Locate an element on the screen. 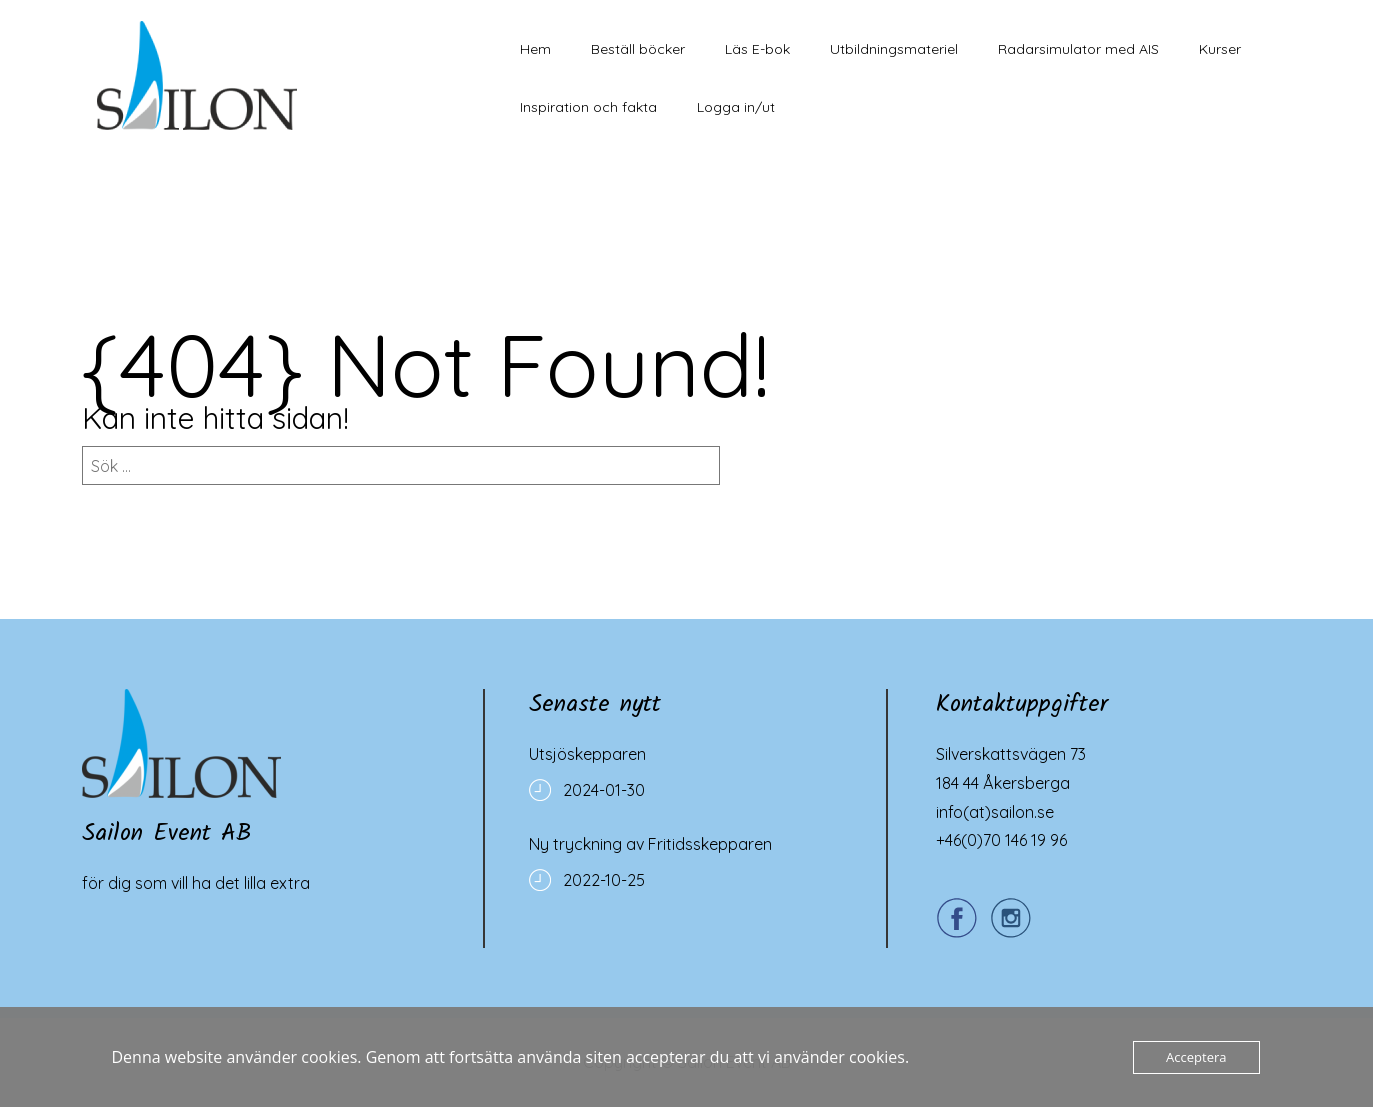 This screenshot has height=1107, width=1373. Inspiration och fakta is located at coordinates (588, 107).